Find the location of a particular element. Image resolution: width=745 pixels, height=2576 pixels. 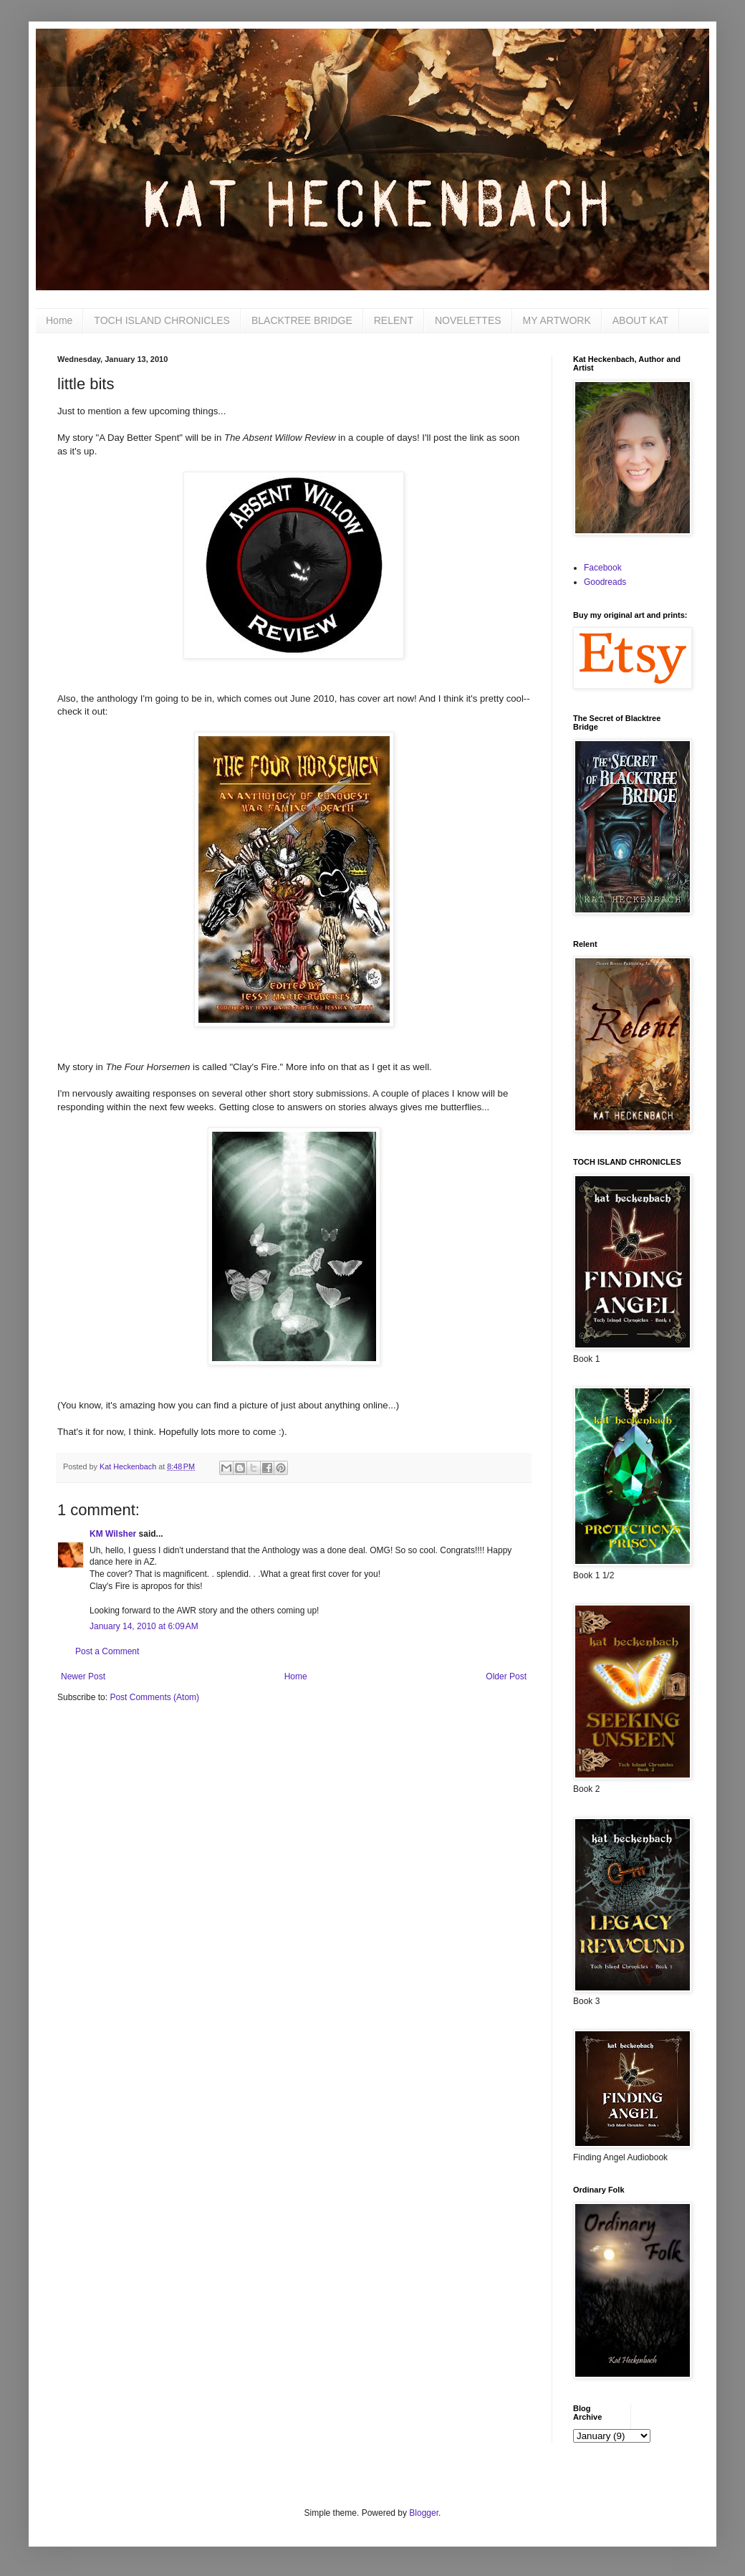

RELENT is located at coordinates (393, 320).